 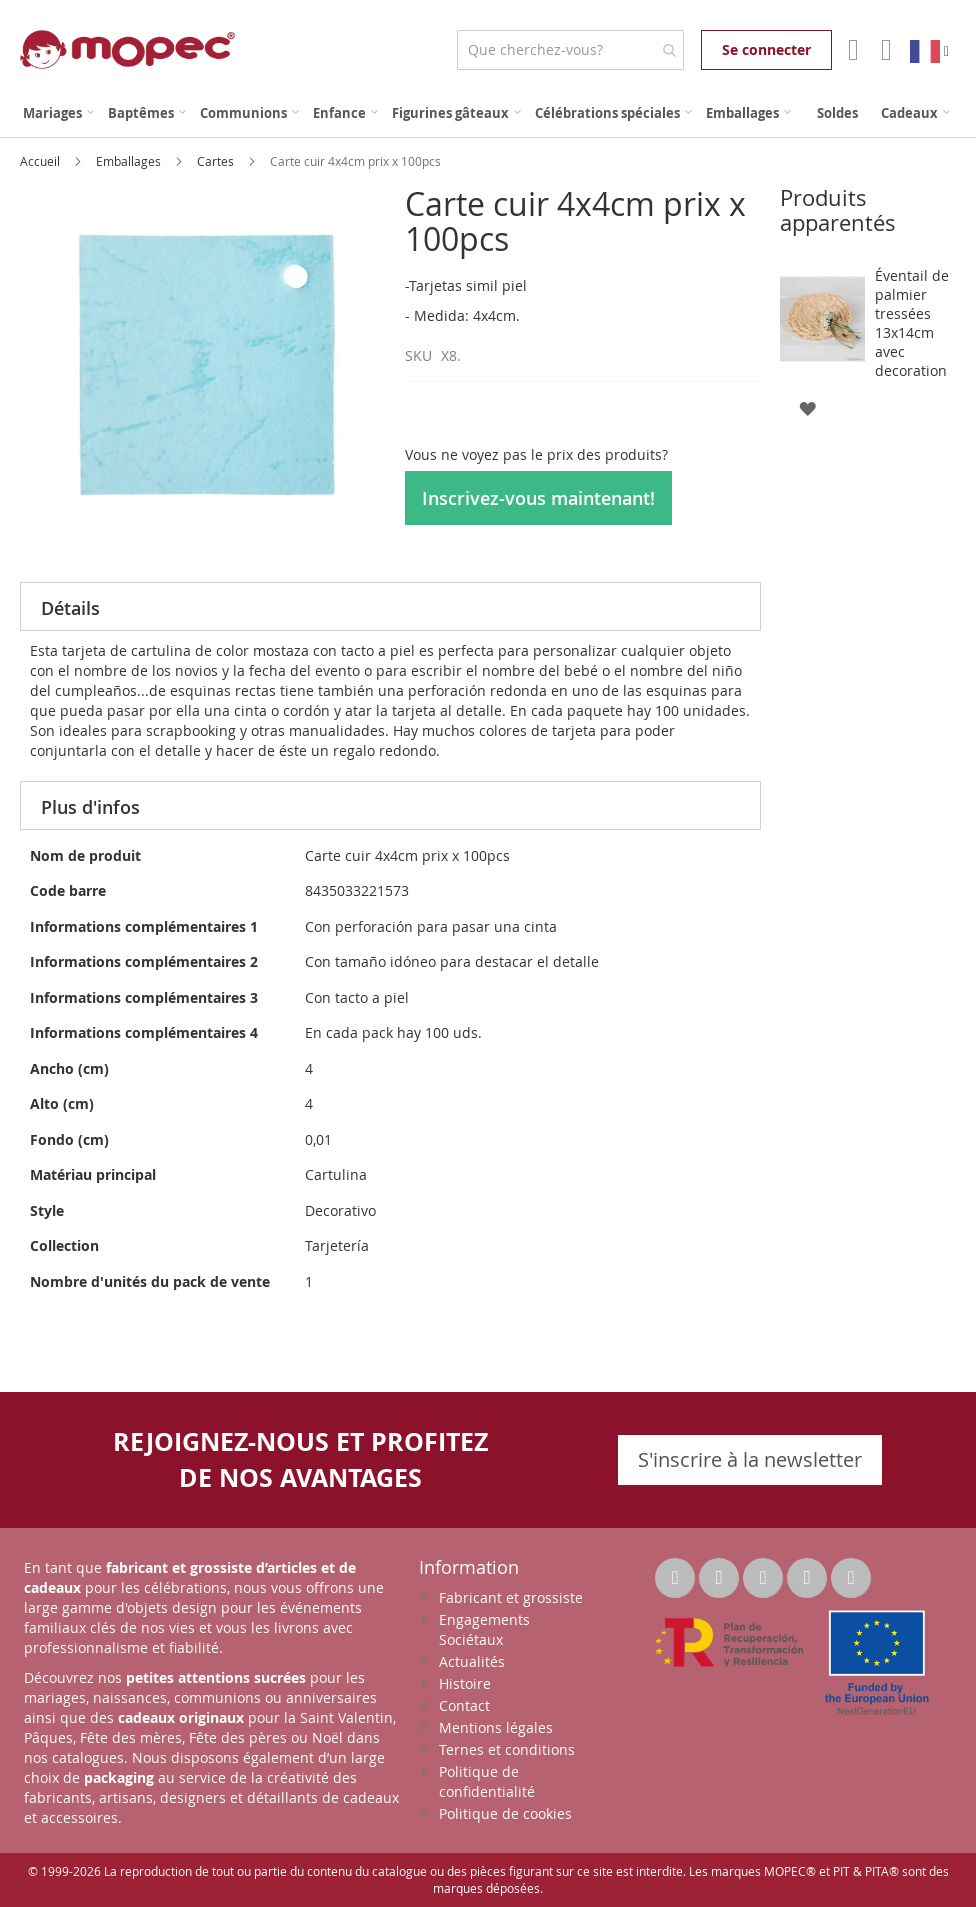 What do you see at coordinates (70, 608) in the screenshot?
I see `Détails` at bounding box center [70, 608].